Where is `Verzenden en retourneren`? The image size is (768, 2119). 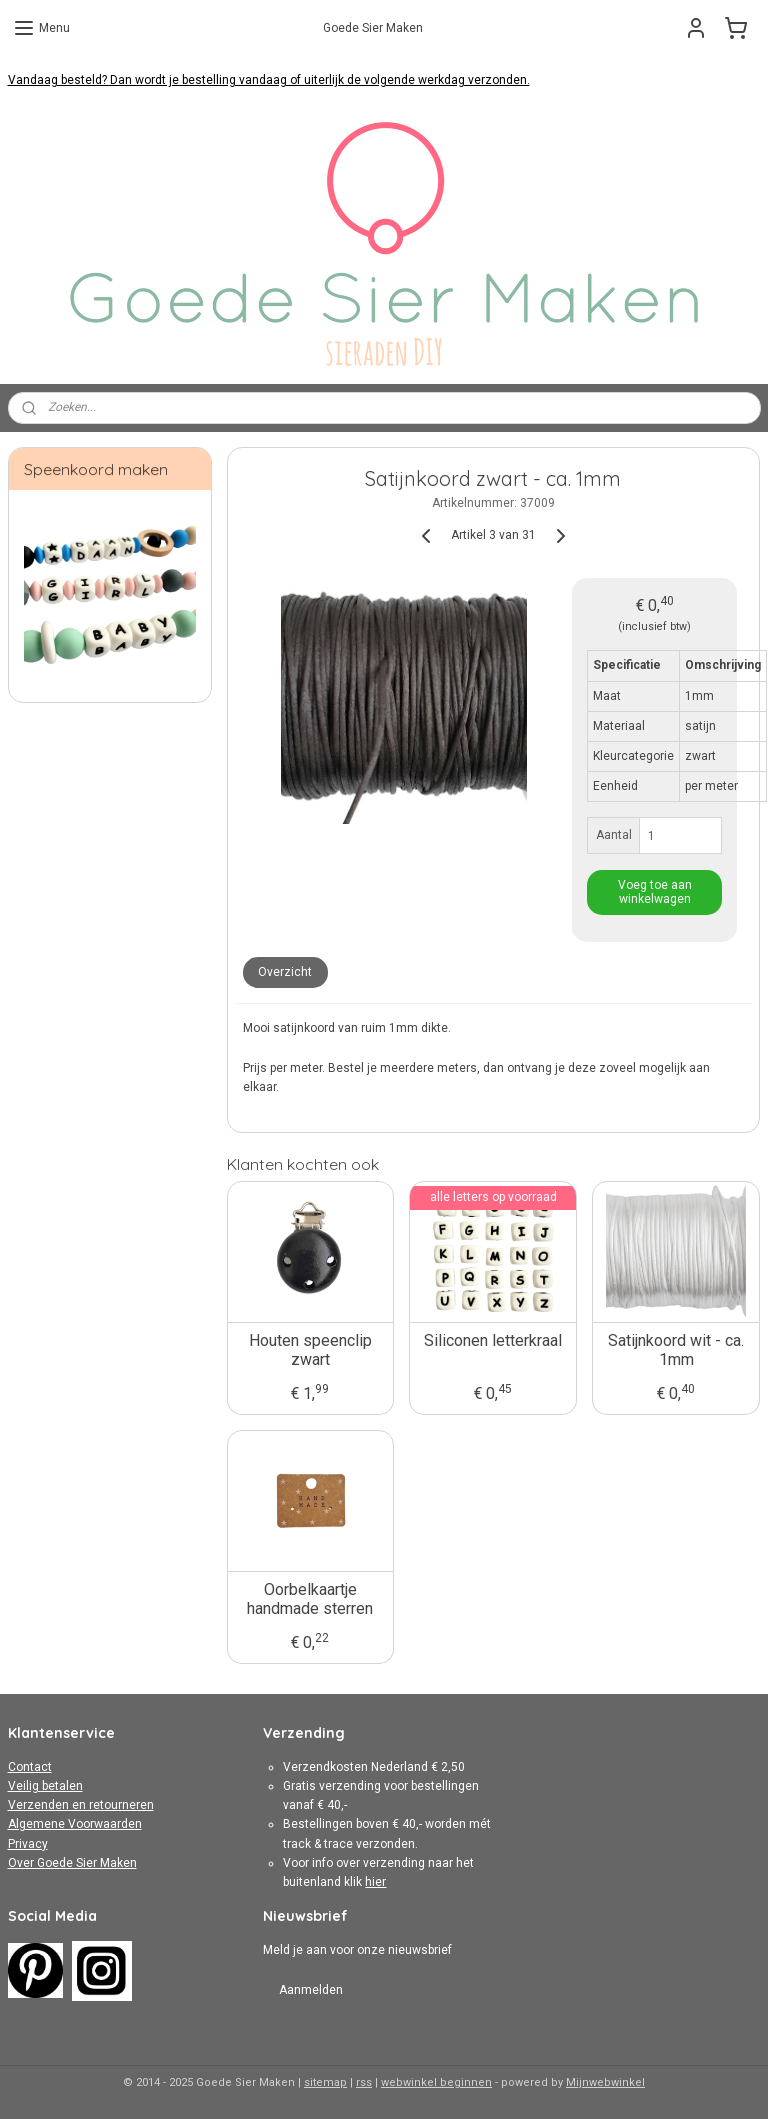
Verzenden en retourneren is located at coordinates (81, 1805).